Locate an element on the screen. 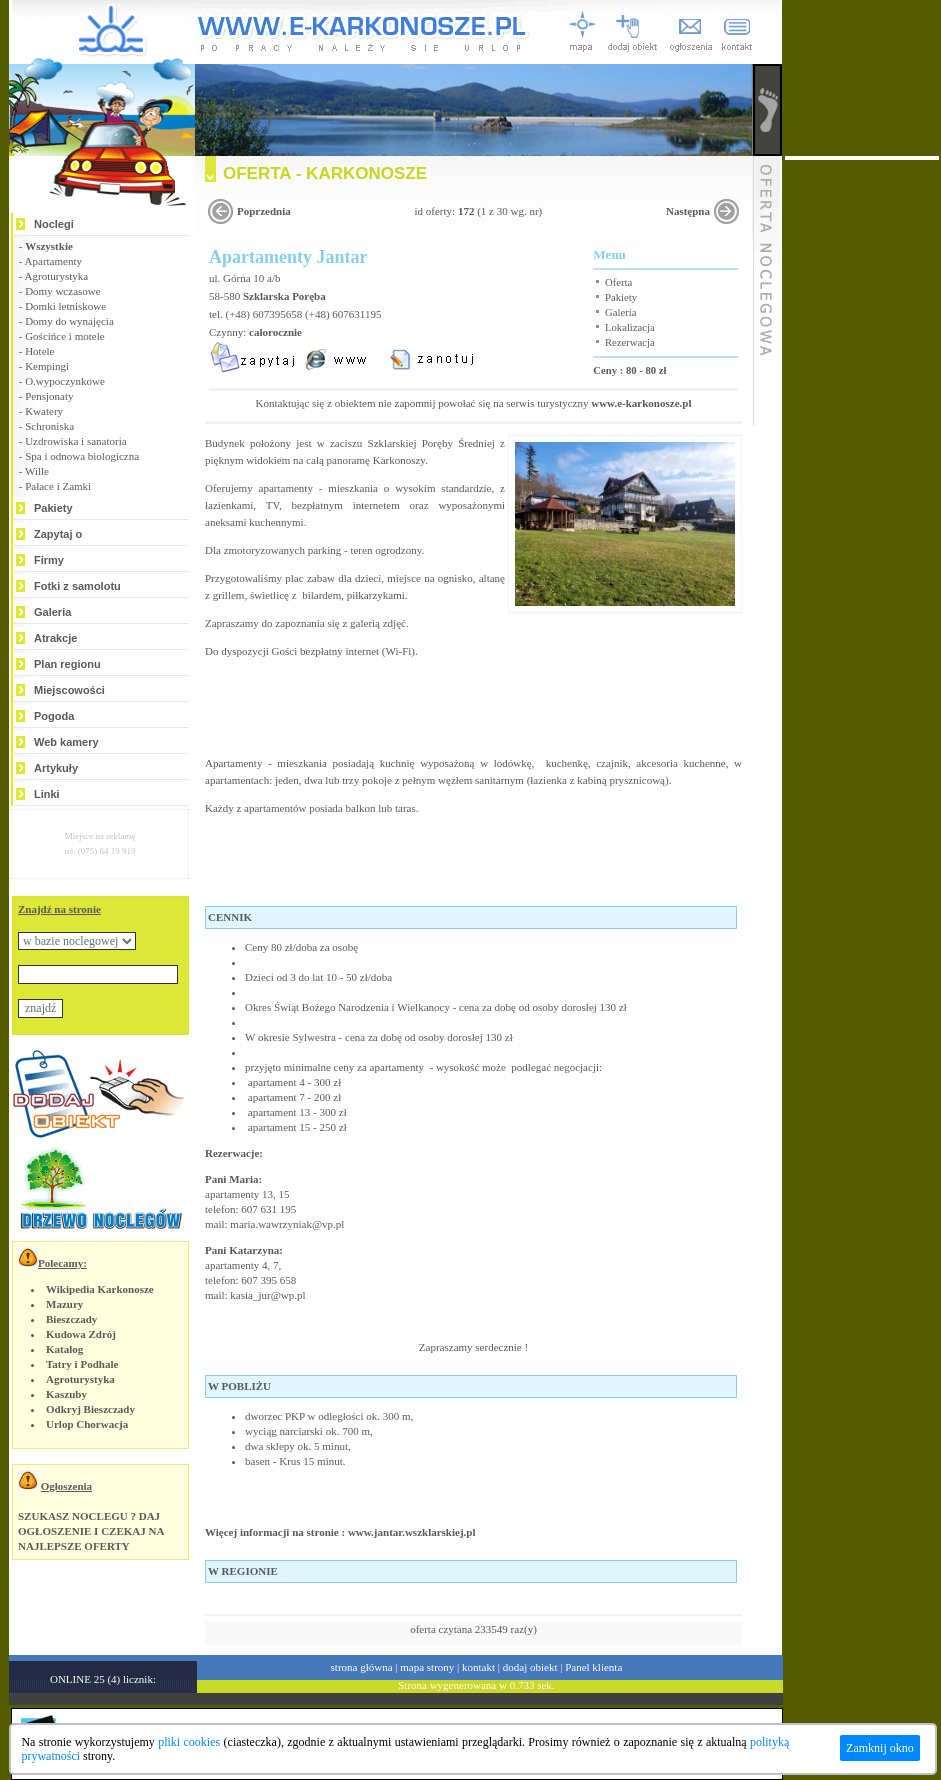 This screenshot has height=1780, width=941. Galeria is located at coordinates (52, 612).